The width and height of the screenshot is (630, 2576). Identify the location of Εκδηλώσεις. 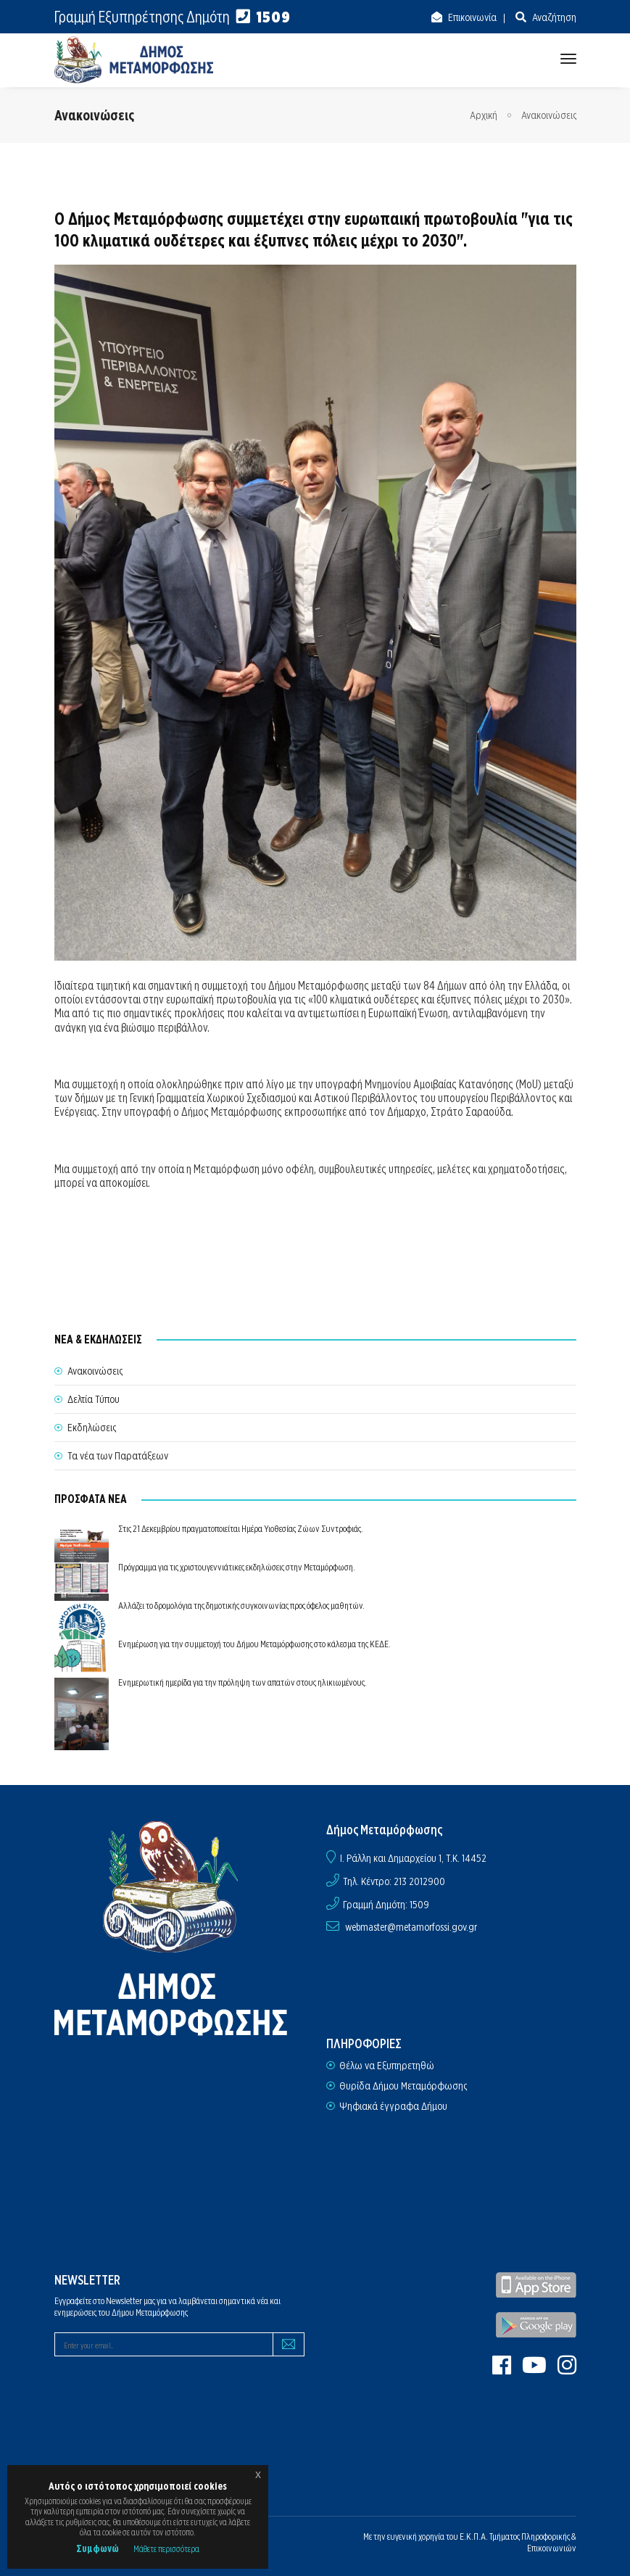
(91, 1427).